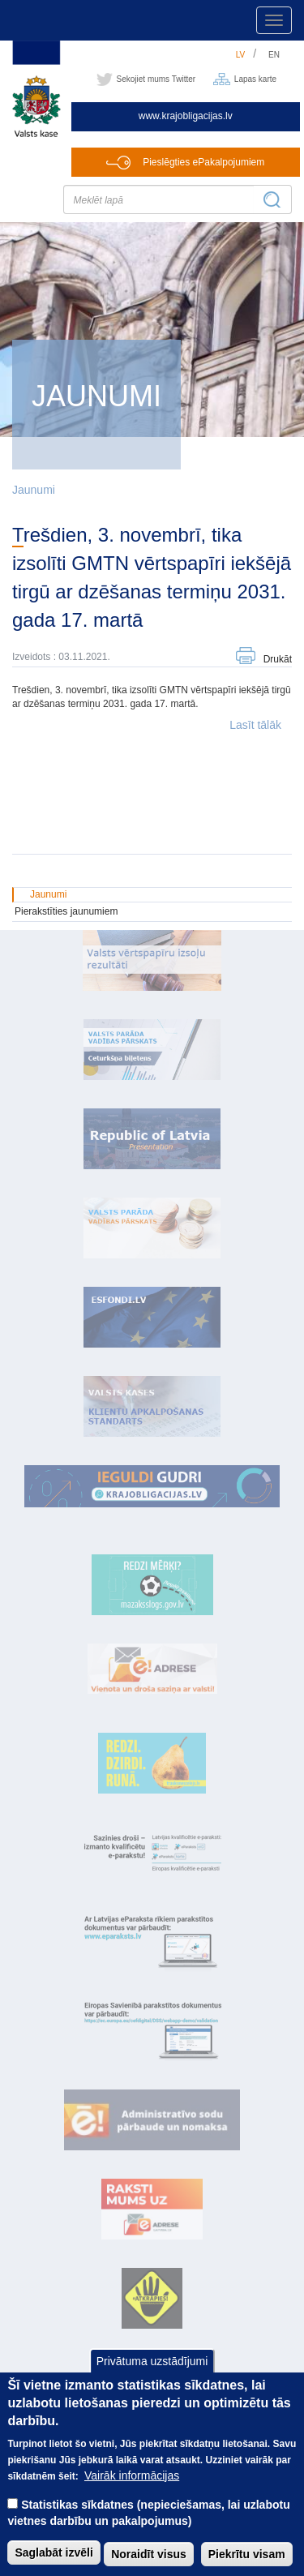 This screenshot has height=2576, width=304. Describe the element at coordinates (255, 79) in the screenshot. I see `Lapas karte` at that location.